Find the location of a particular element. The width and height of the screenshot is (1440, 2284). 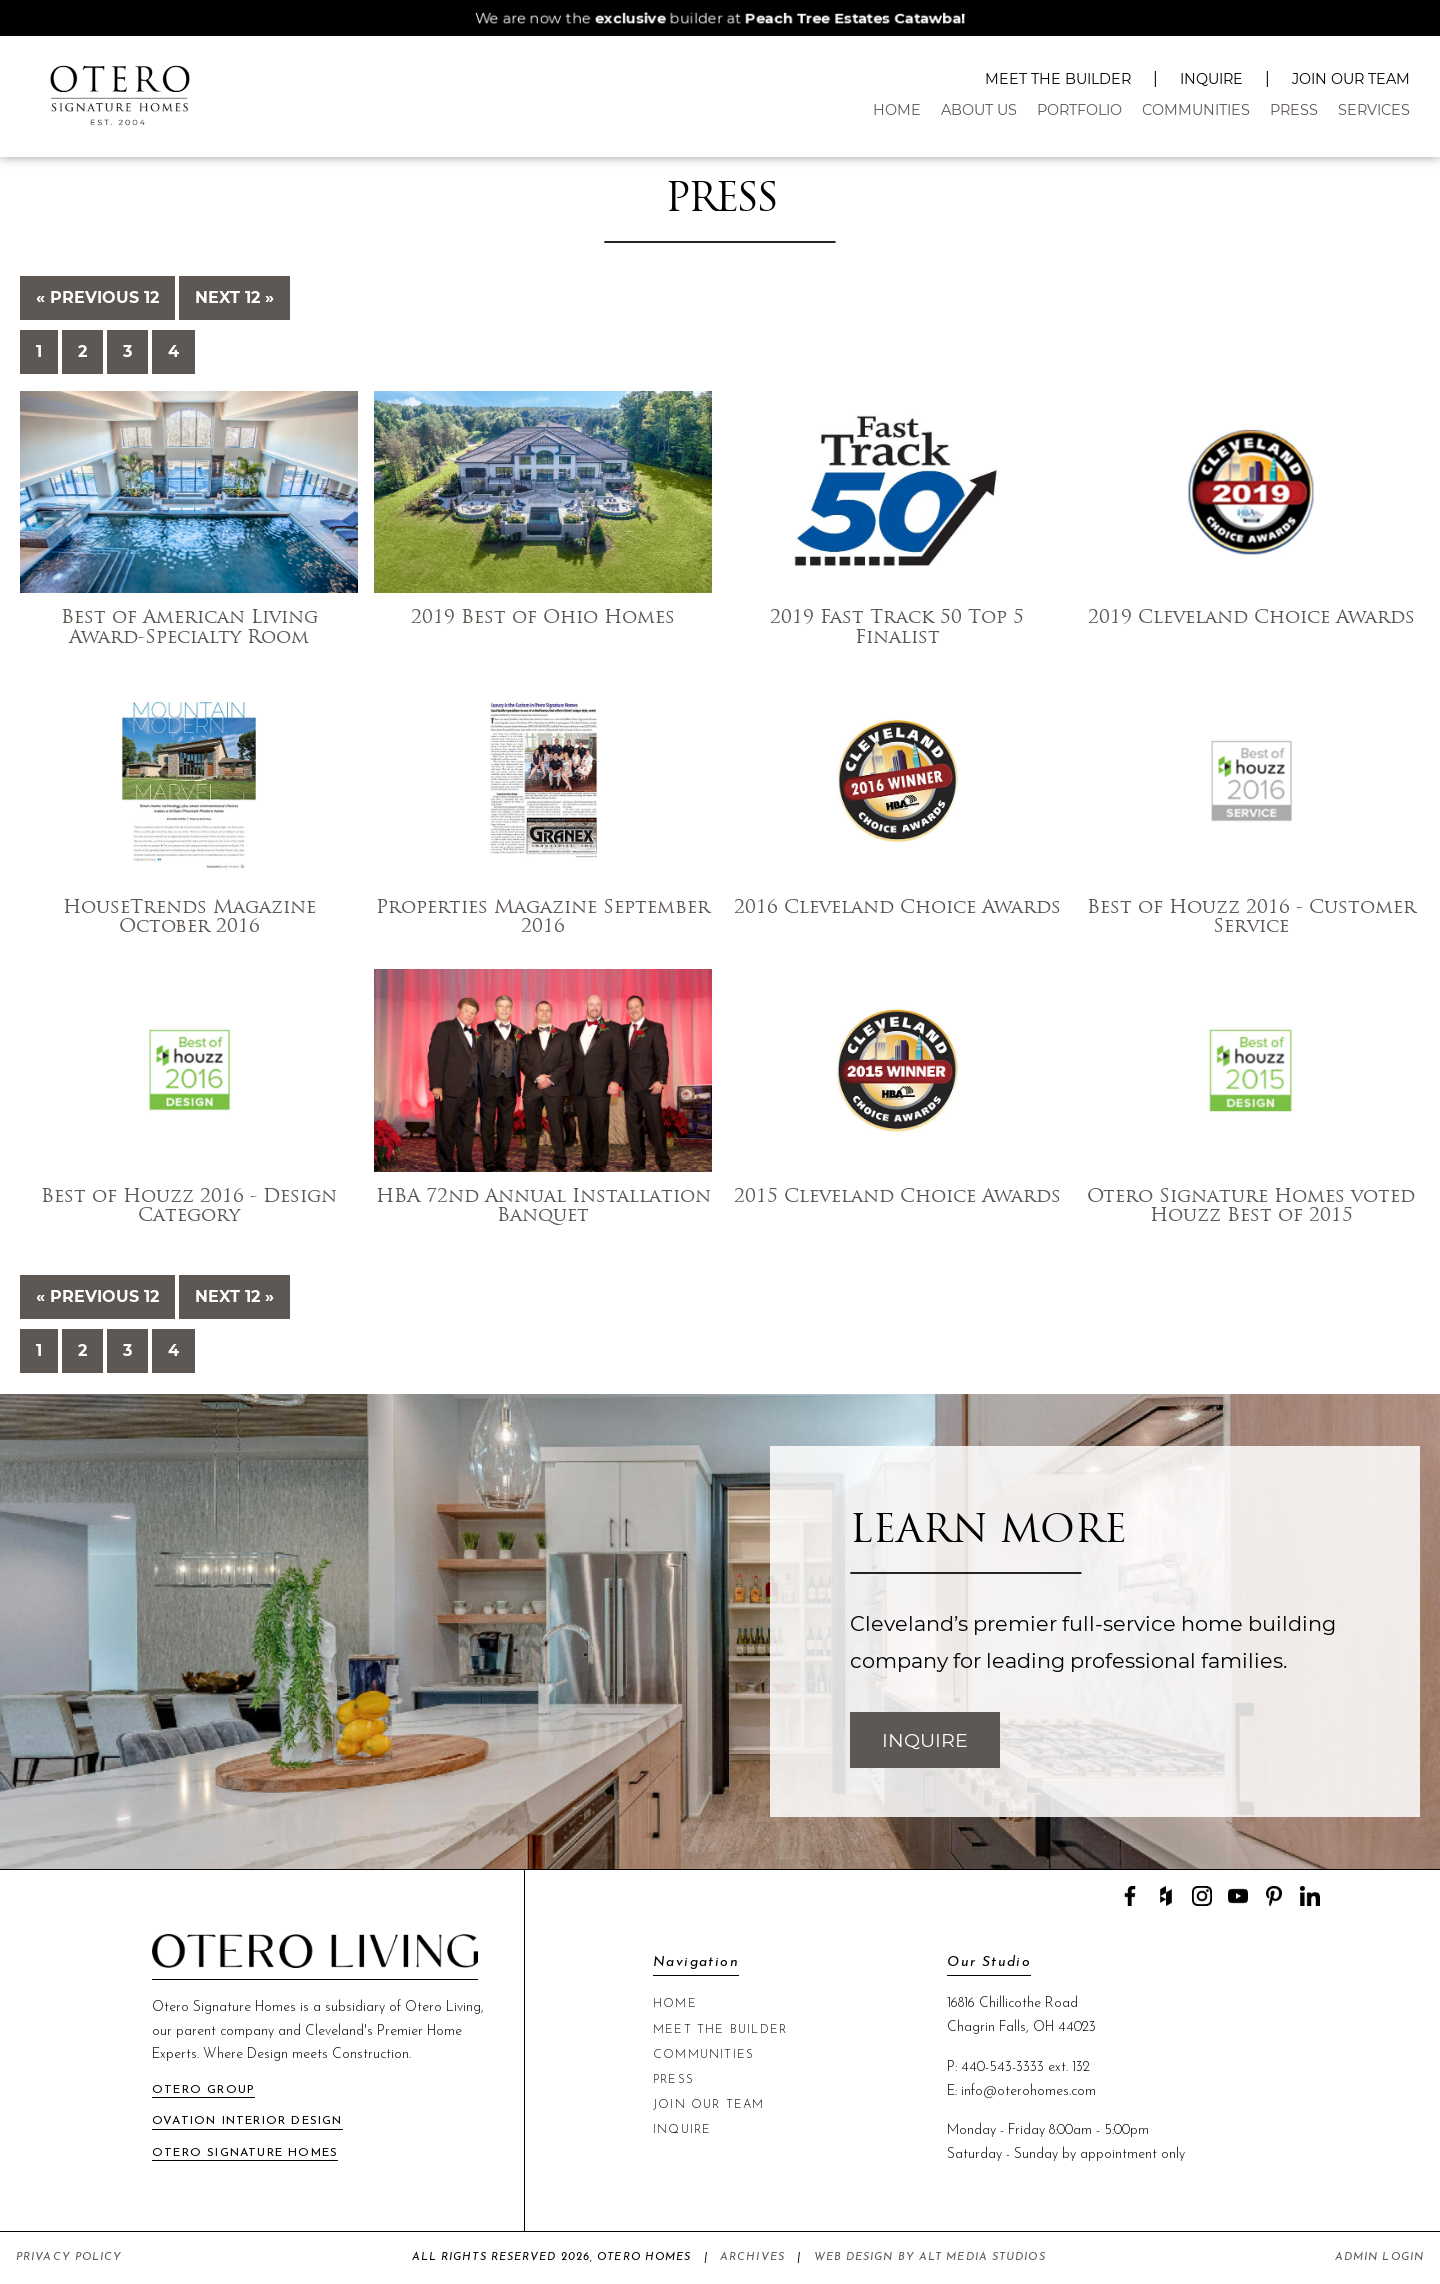

Admin Login is located at coordinates (1379, 2257).